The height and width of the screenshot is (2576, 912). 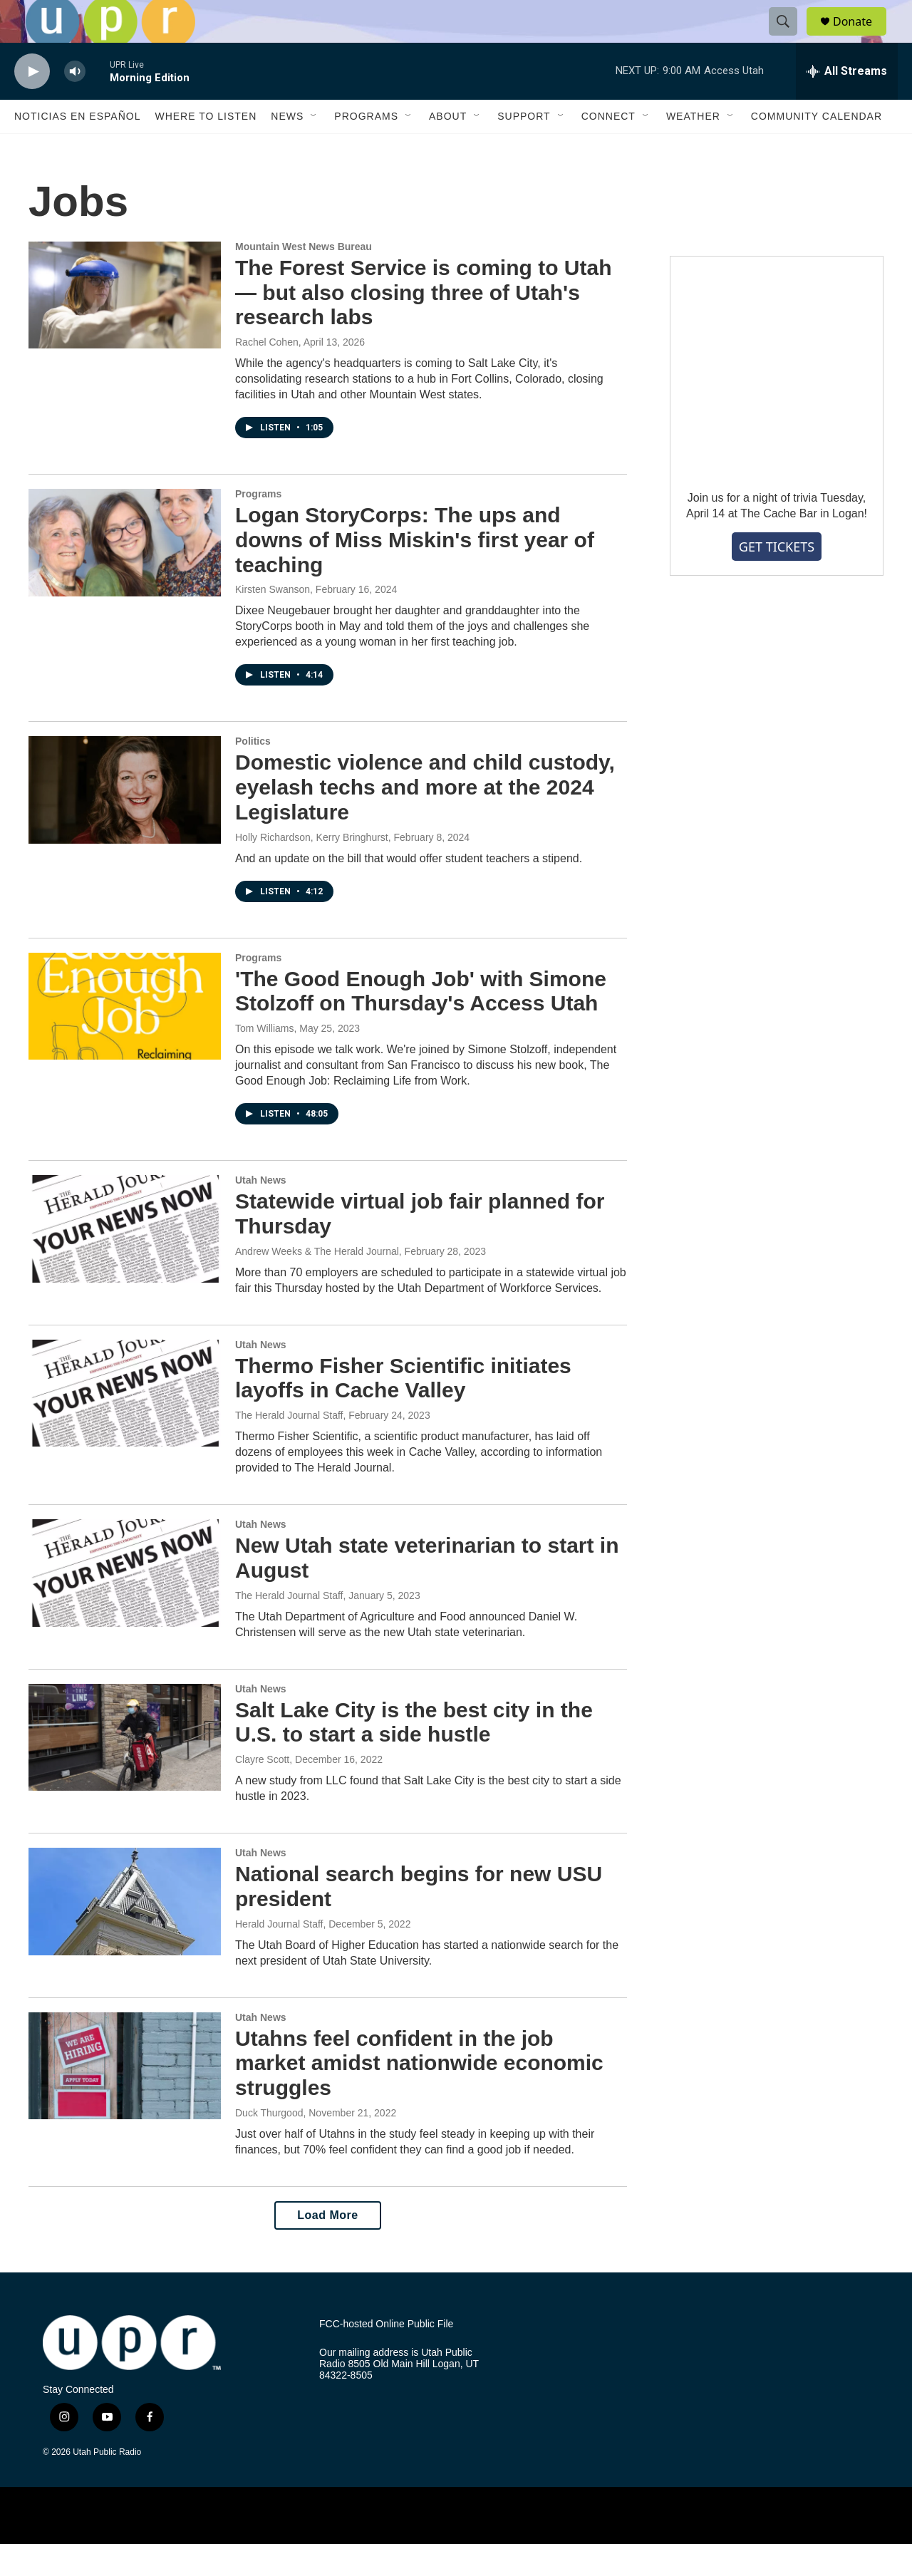 What do you see at coordinates (124, 1038) in the screenshot?
I see `['The Good Enough Job' with Simone Stolzoff on Thursday's Access Utah]` at bounding box center [124, 1038].